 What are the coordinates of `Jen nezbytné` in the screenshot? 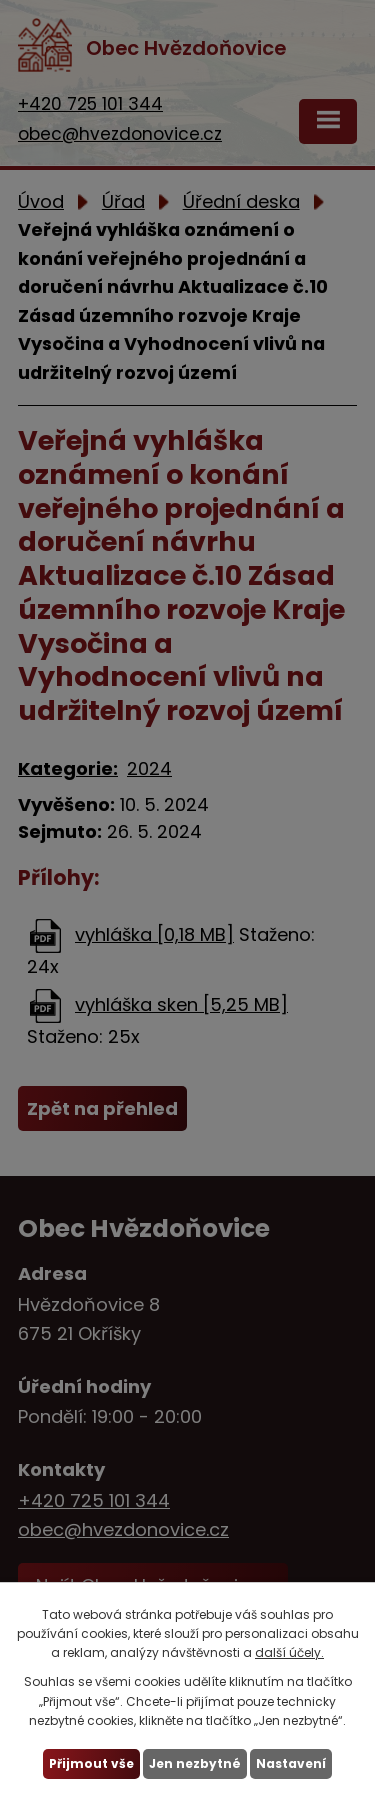 It's located at (195, 1763).